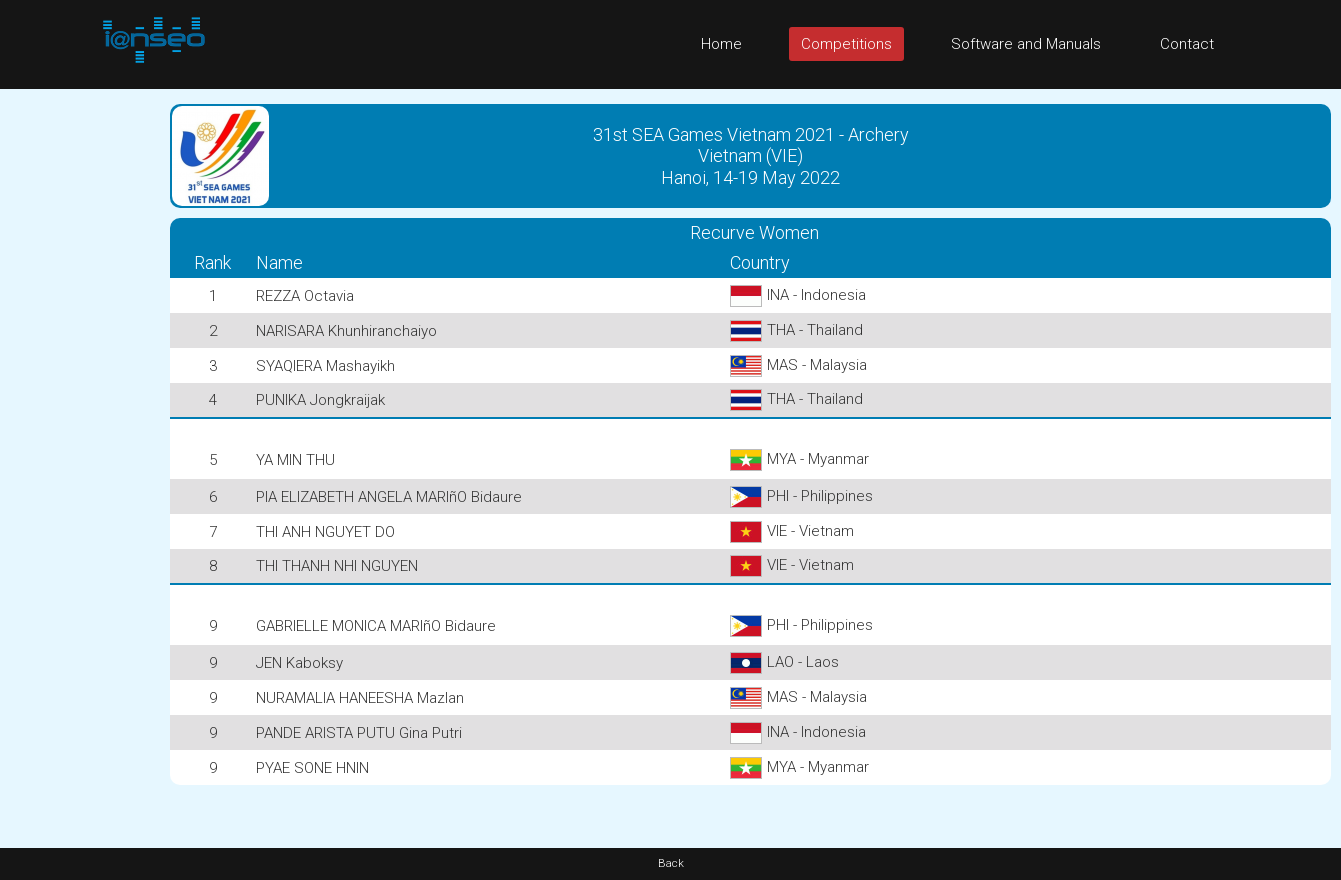 The height and width of the screenshot is (880, 1341). I want to click on Back, so click(671, 863).